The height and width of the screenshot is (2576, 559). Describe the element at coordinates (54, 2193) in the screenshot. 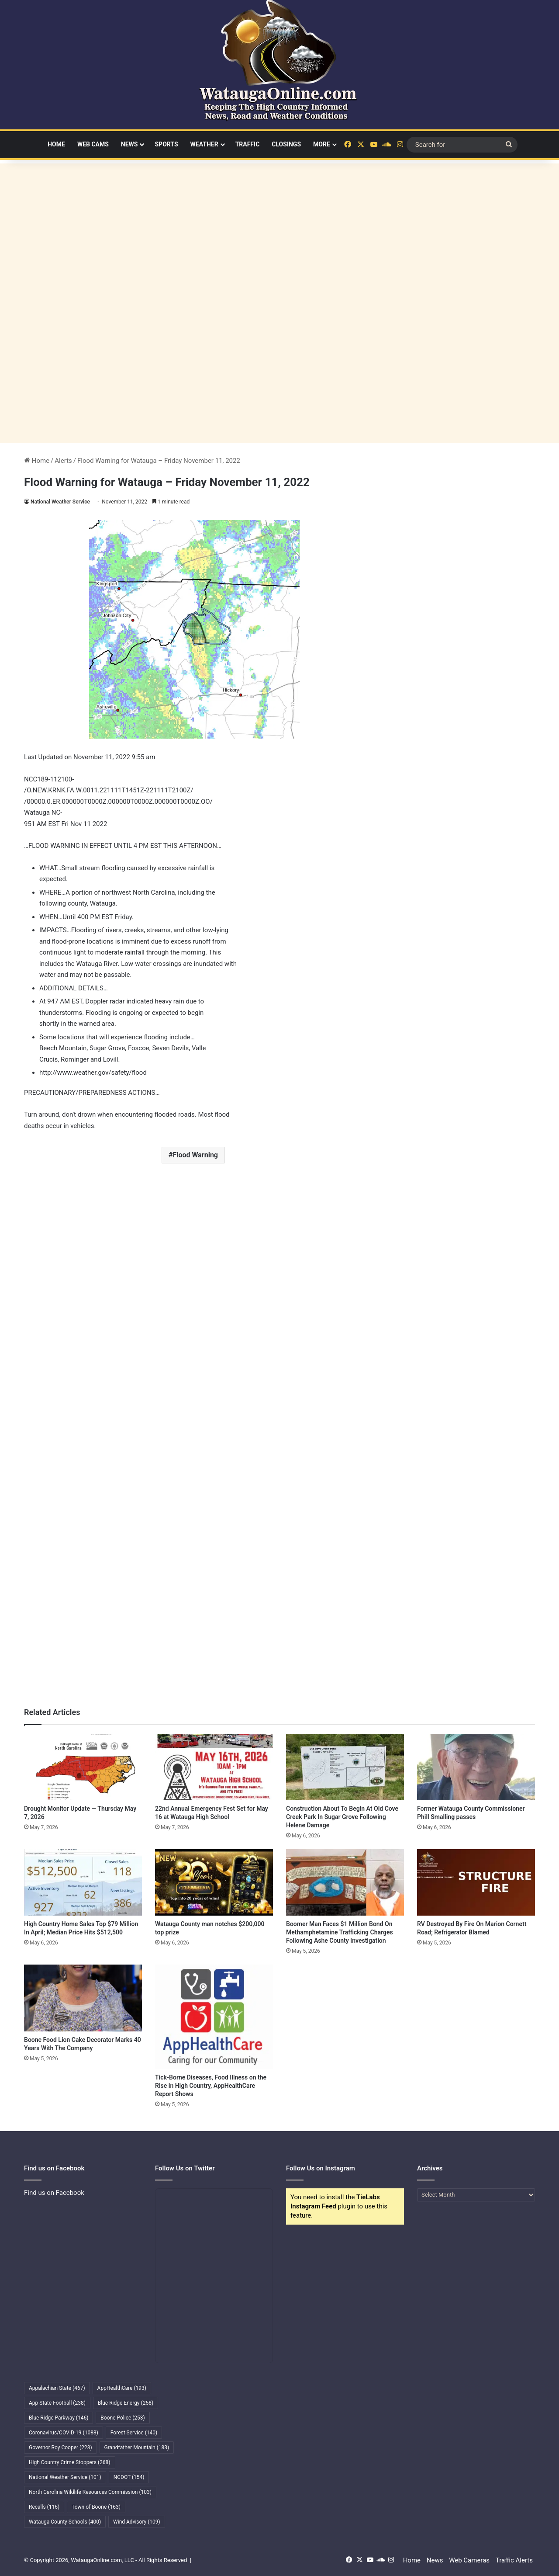

I see `Find us on Facebook` at that location.